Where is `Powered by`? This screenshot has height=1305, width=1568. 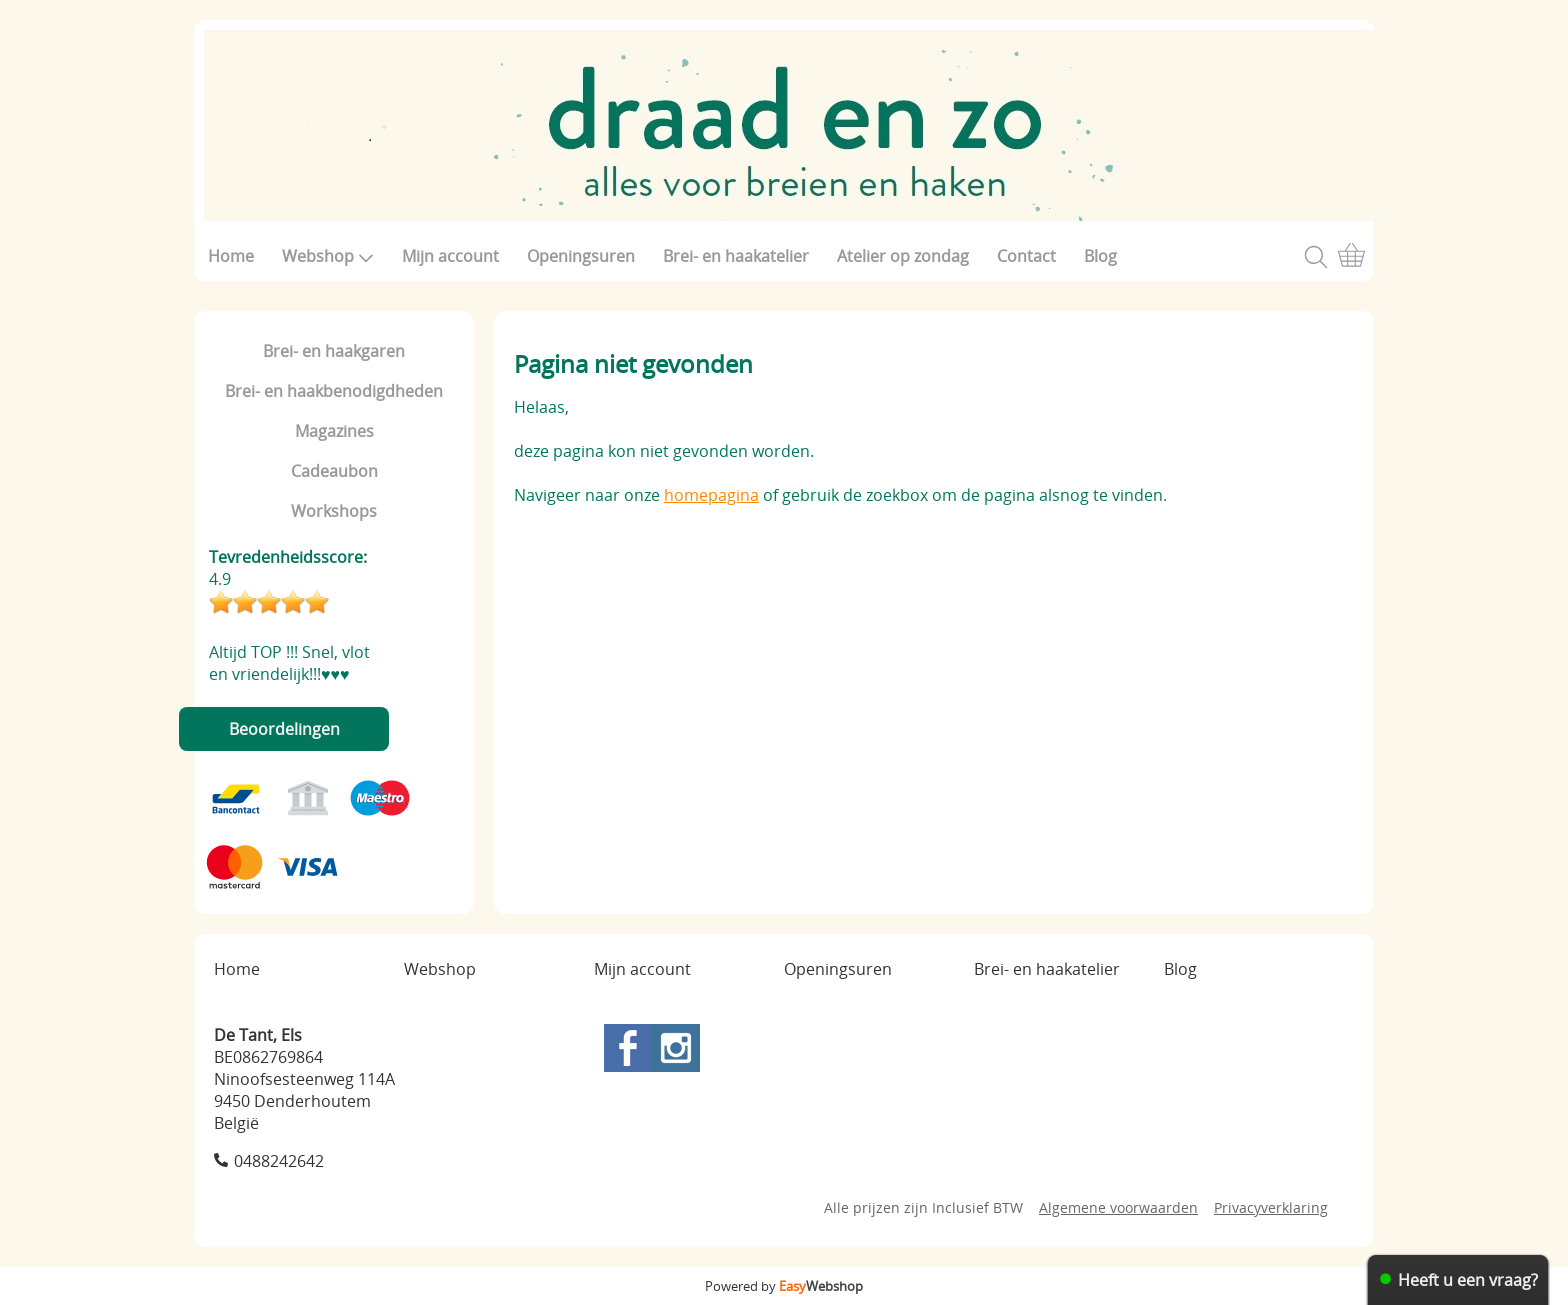 Powered by is located at coordinates (784, 1286).